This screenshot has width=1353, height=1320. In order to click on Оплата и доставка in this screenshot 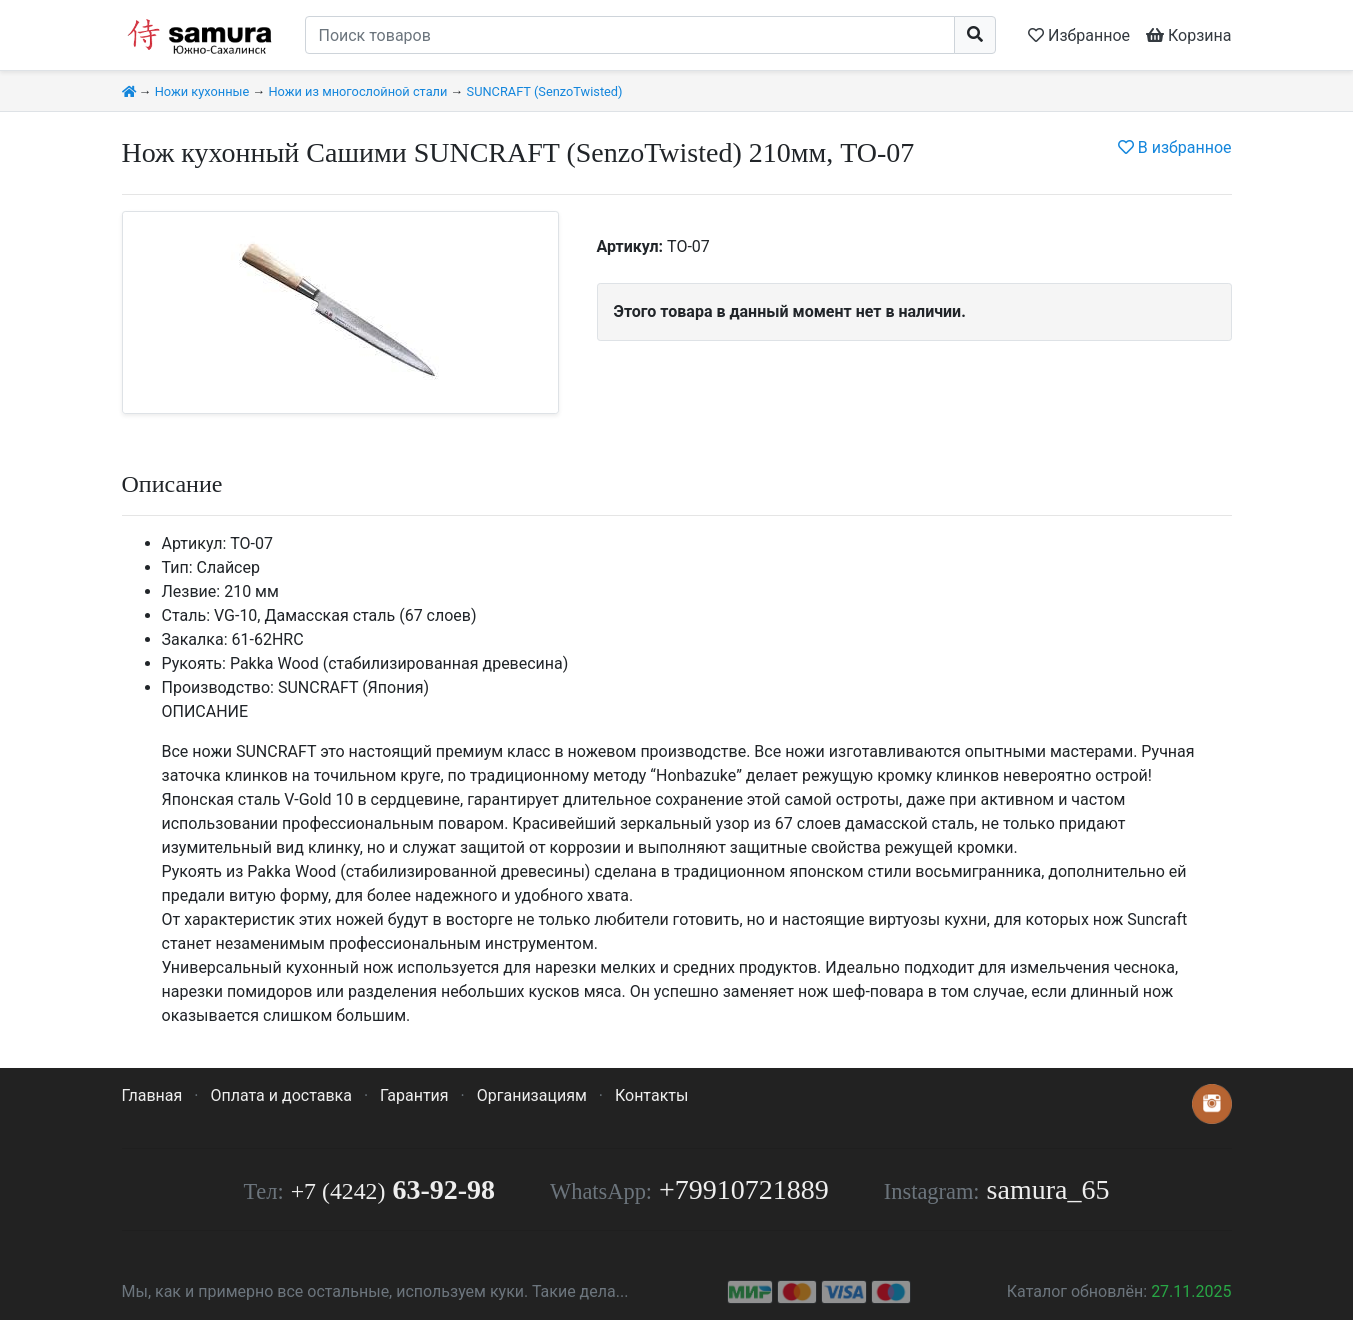, I will do `click(280, 1095)`.